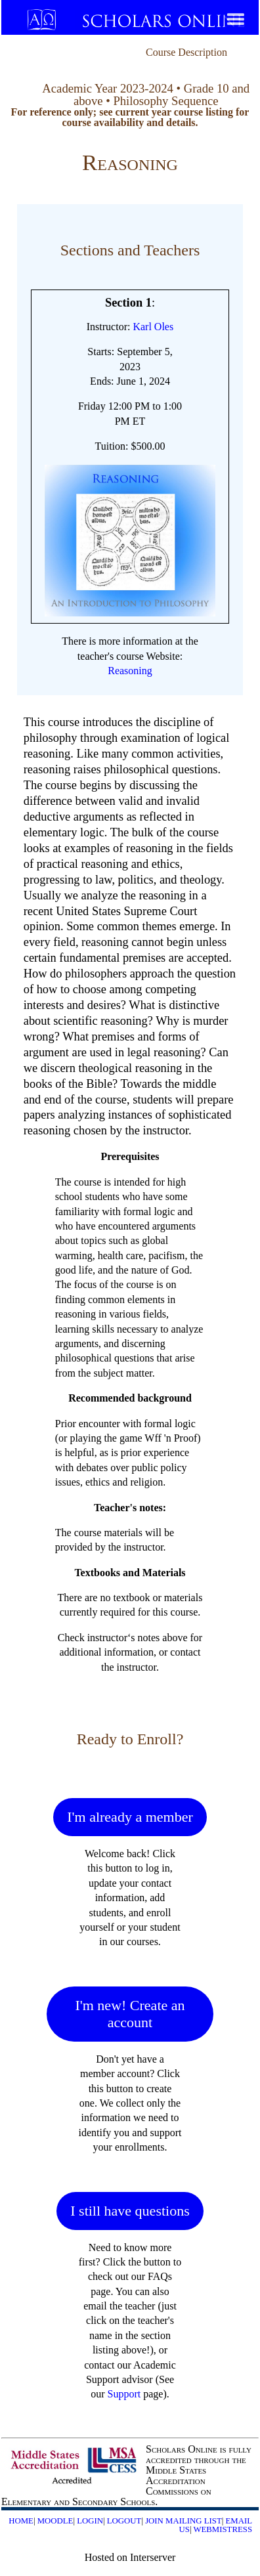 The height and width of the screenshot is (2576, 260). I want to click on Webmistress, so click(222, 2529).